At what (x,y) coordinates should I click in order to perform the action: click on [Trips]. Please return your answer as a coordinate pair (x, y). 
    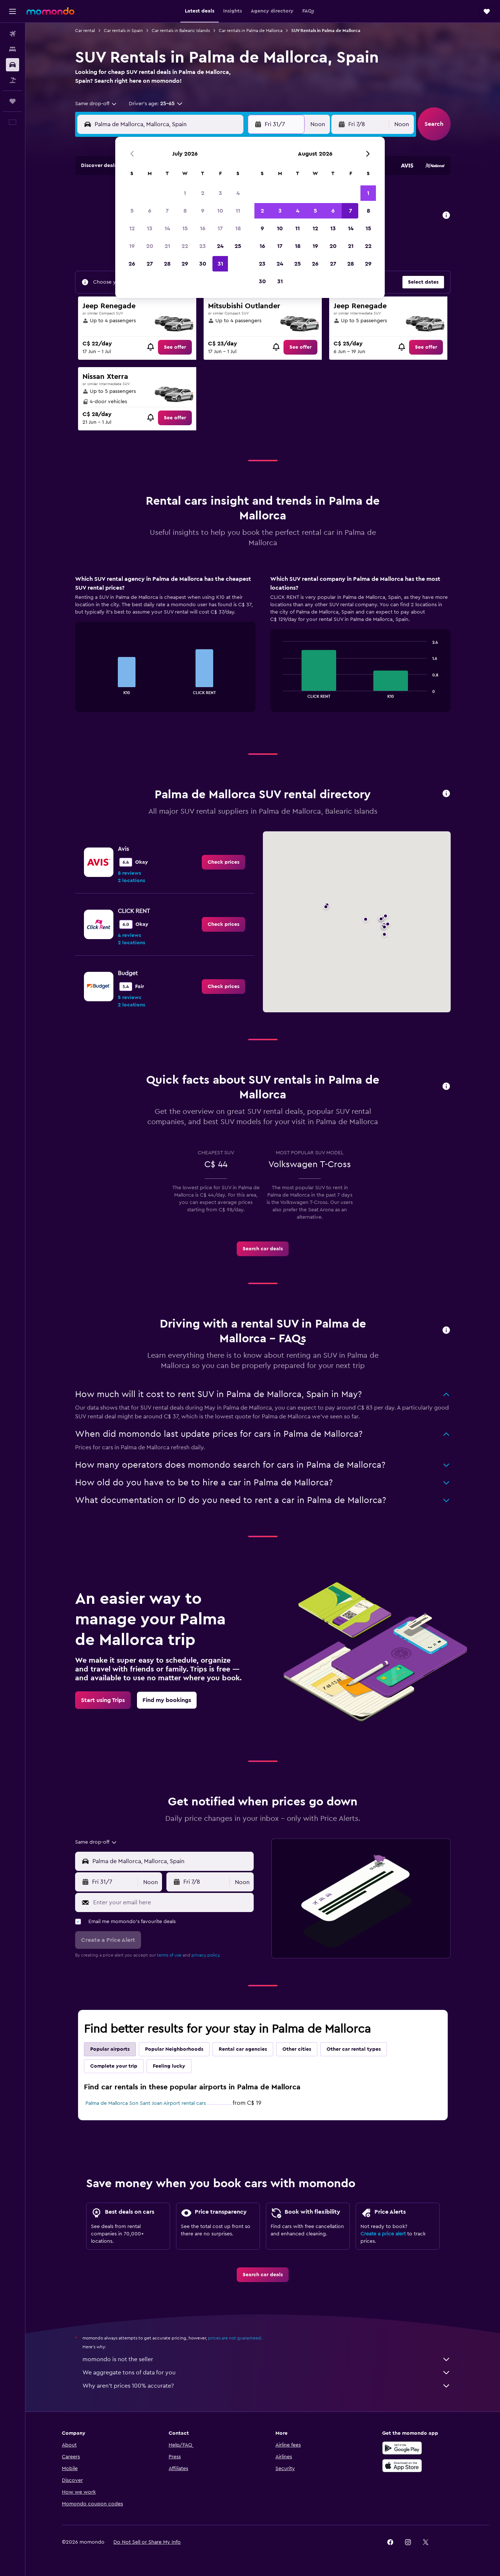
    Looking at the image, I should click on (12, 101).